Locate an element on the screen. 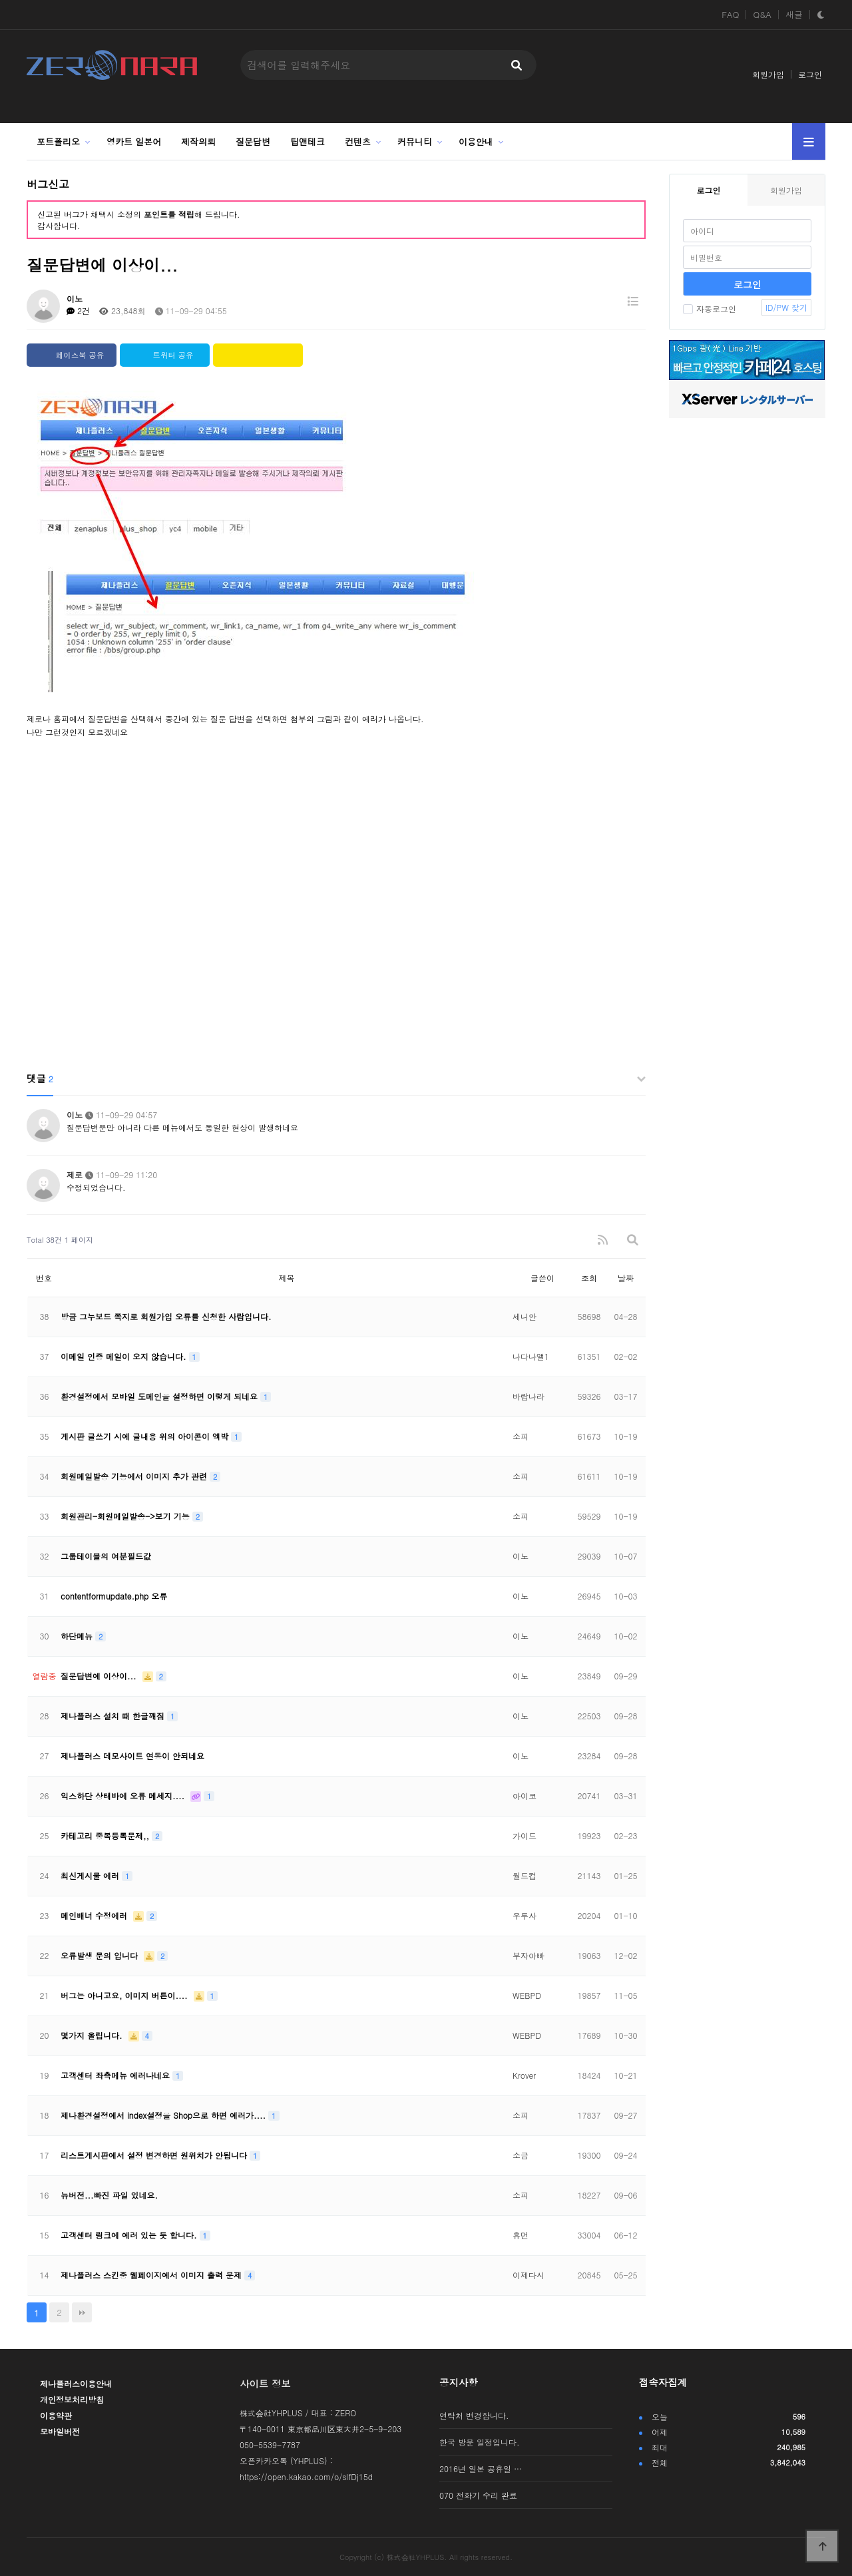 The width and height of the screenshot is (852, 2576). 영카트 일본어 is located at coordinates (133, 141).